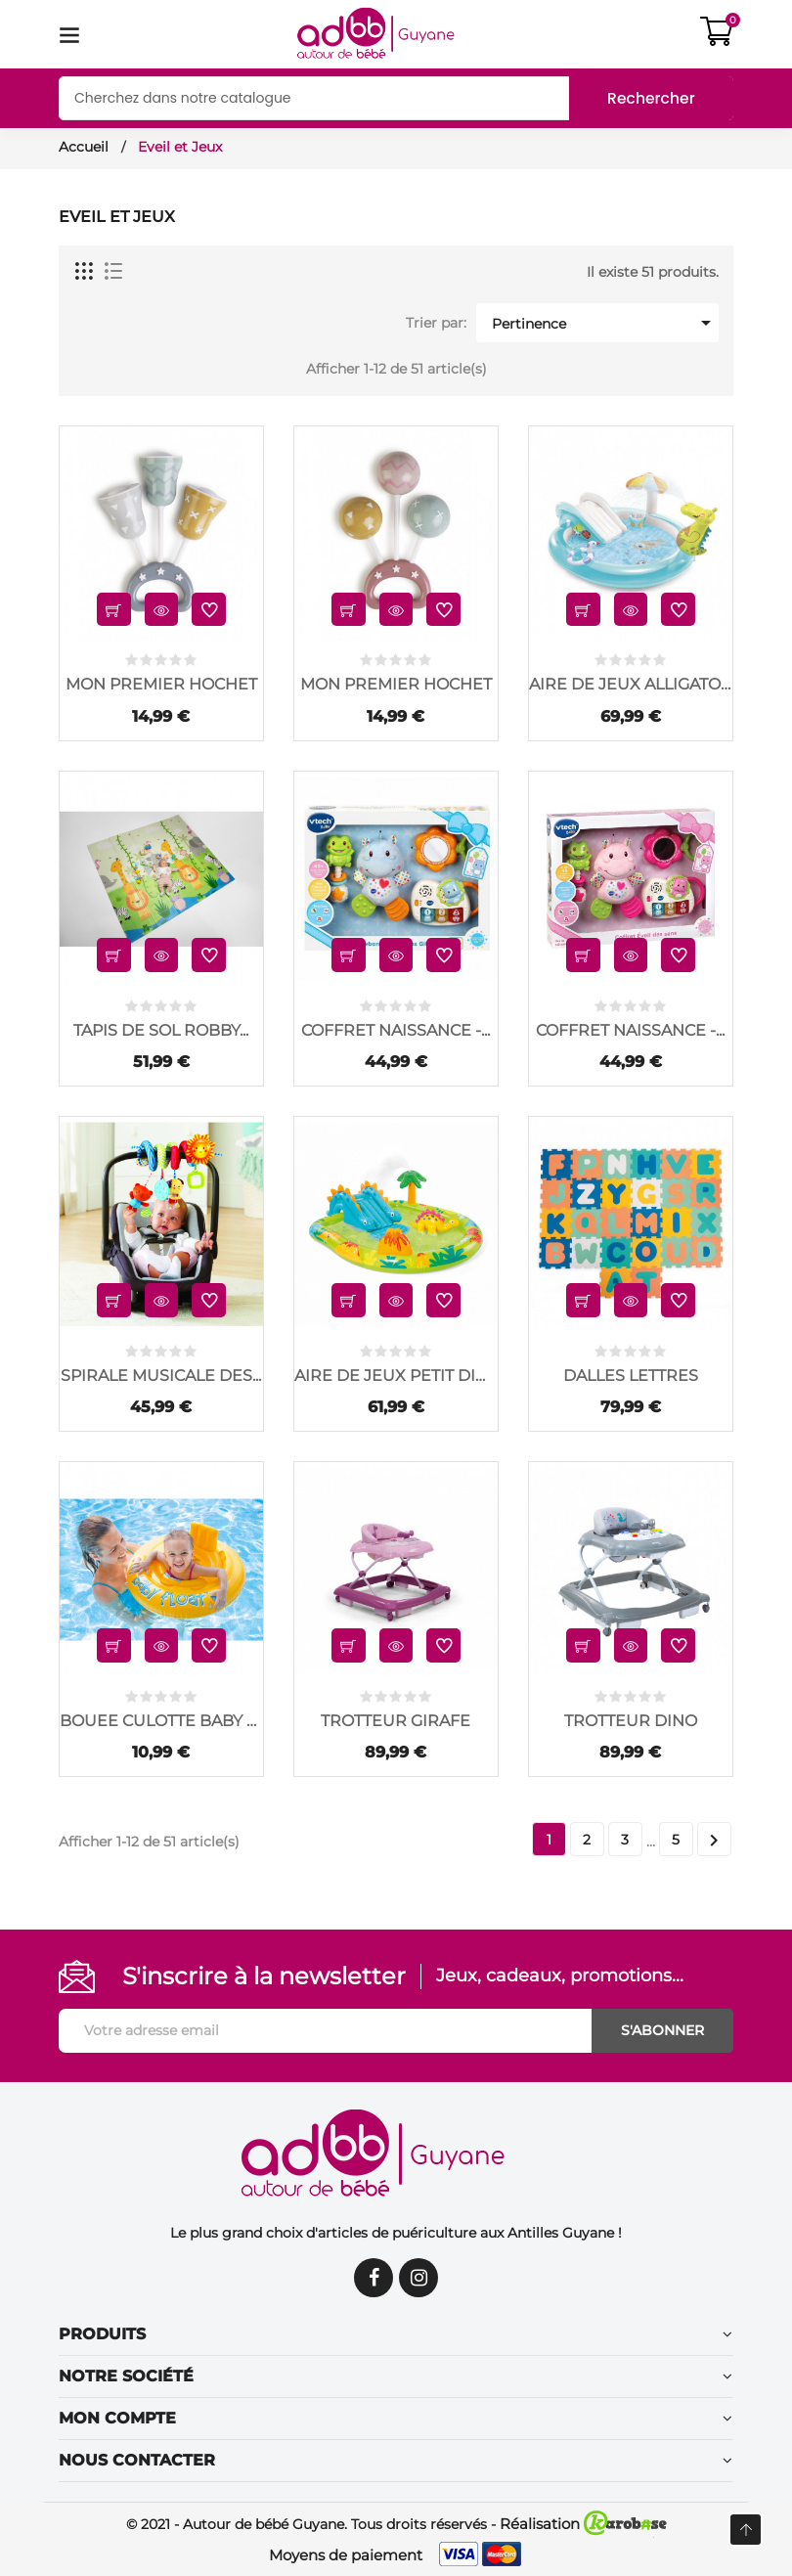 This screenshot has width=792, height=2576. Describe the element at coordinates (395, 1030) in the screenshot. I see `COFFRET NAISSANCE -...` at that location.